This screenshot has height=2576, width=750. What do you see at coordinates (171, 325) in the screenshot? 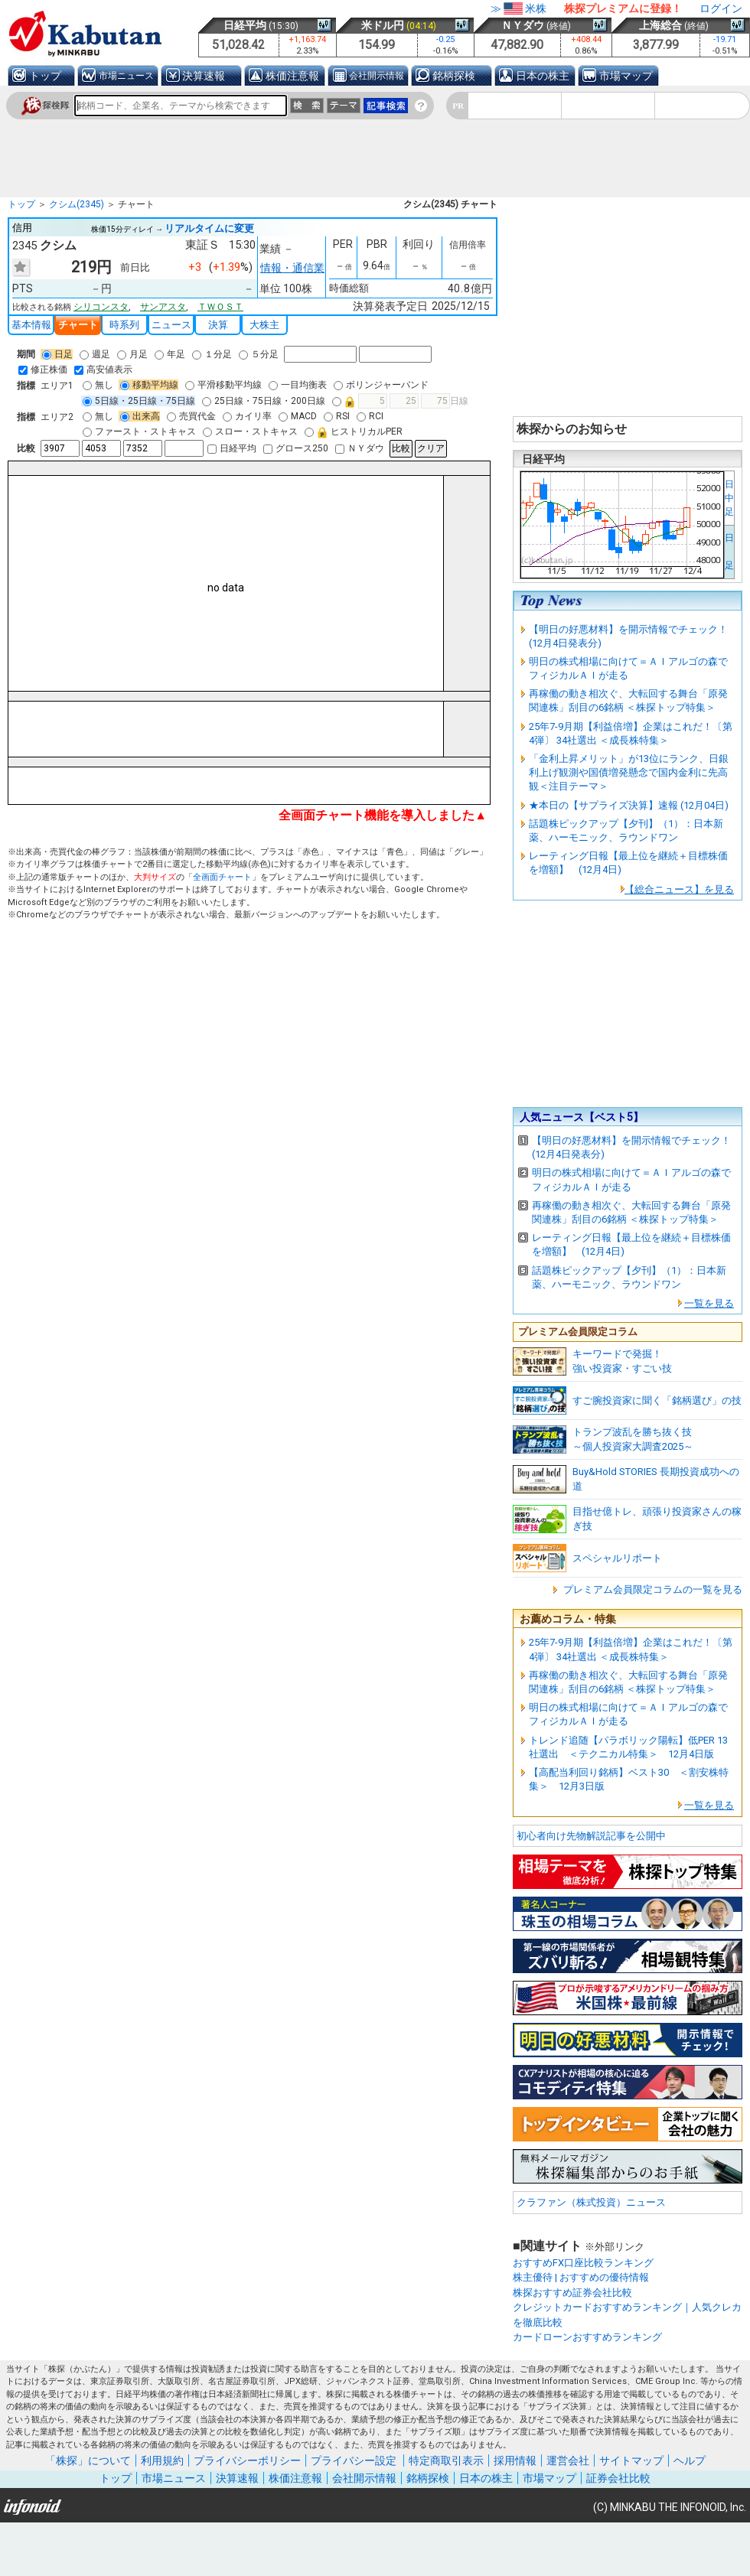
I see `ニュース` at bounding box center [171, 325].